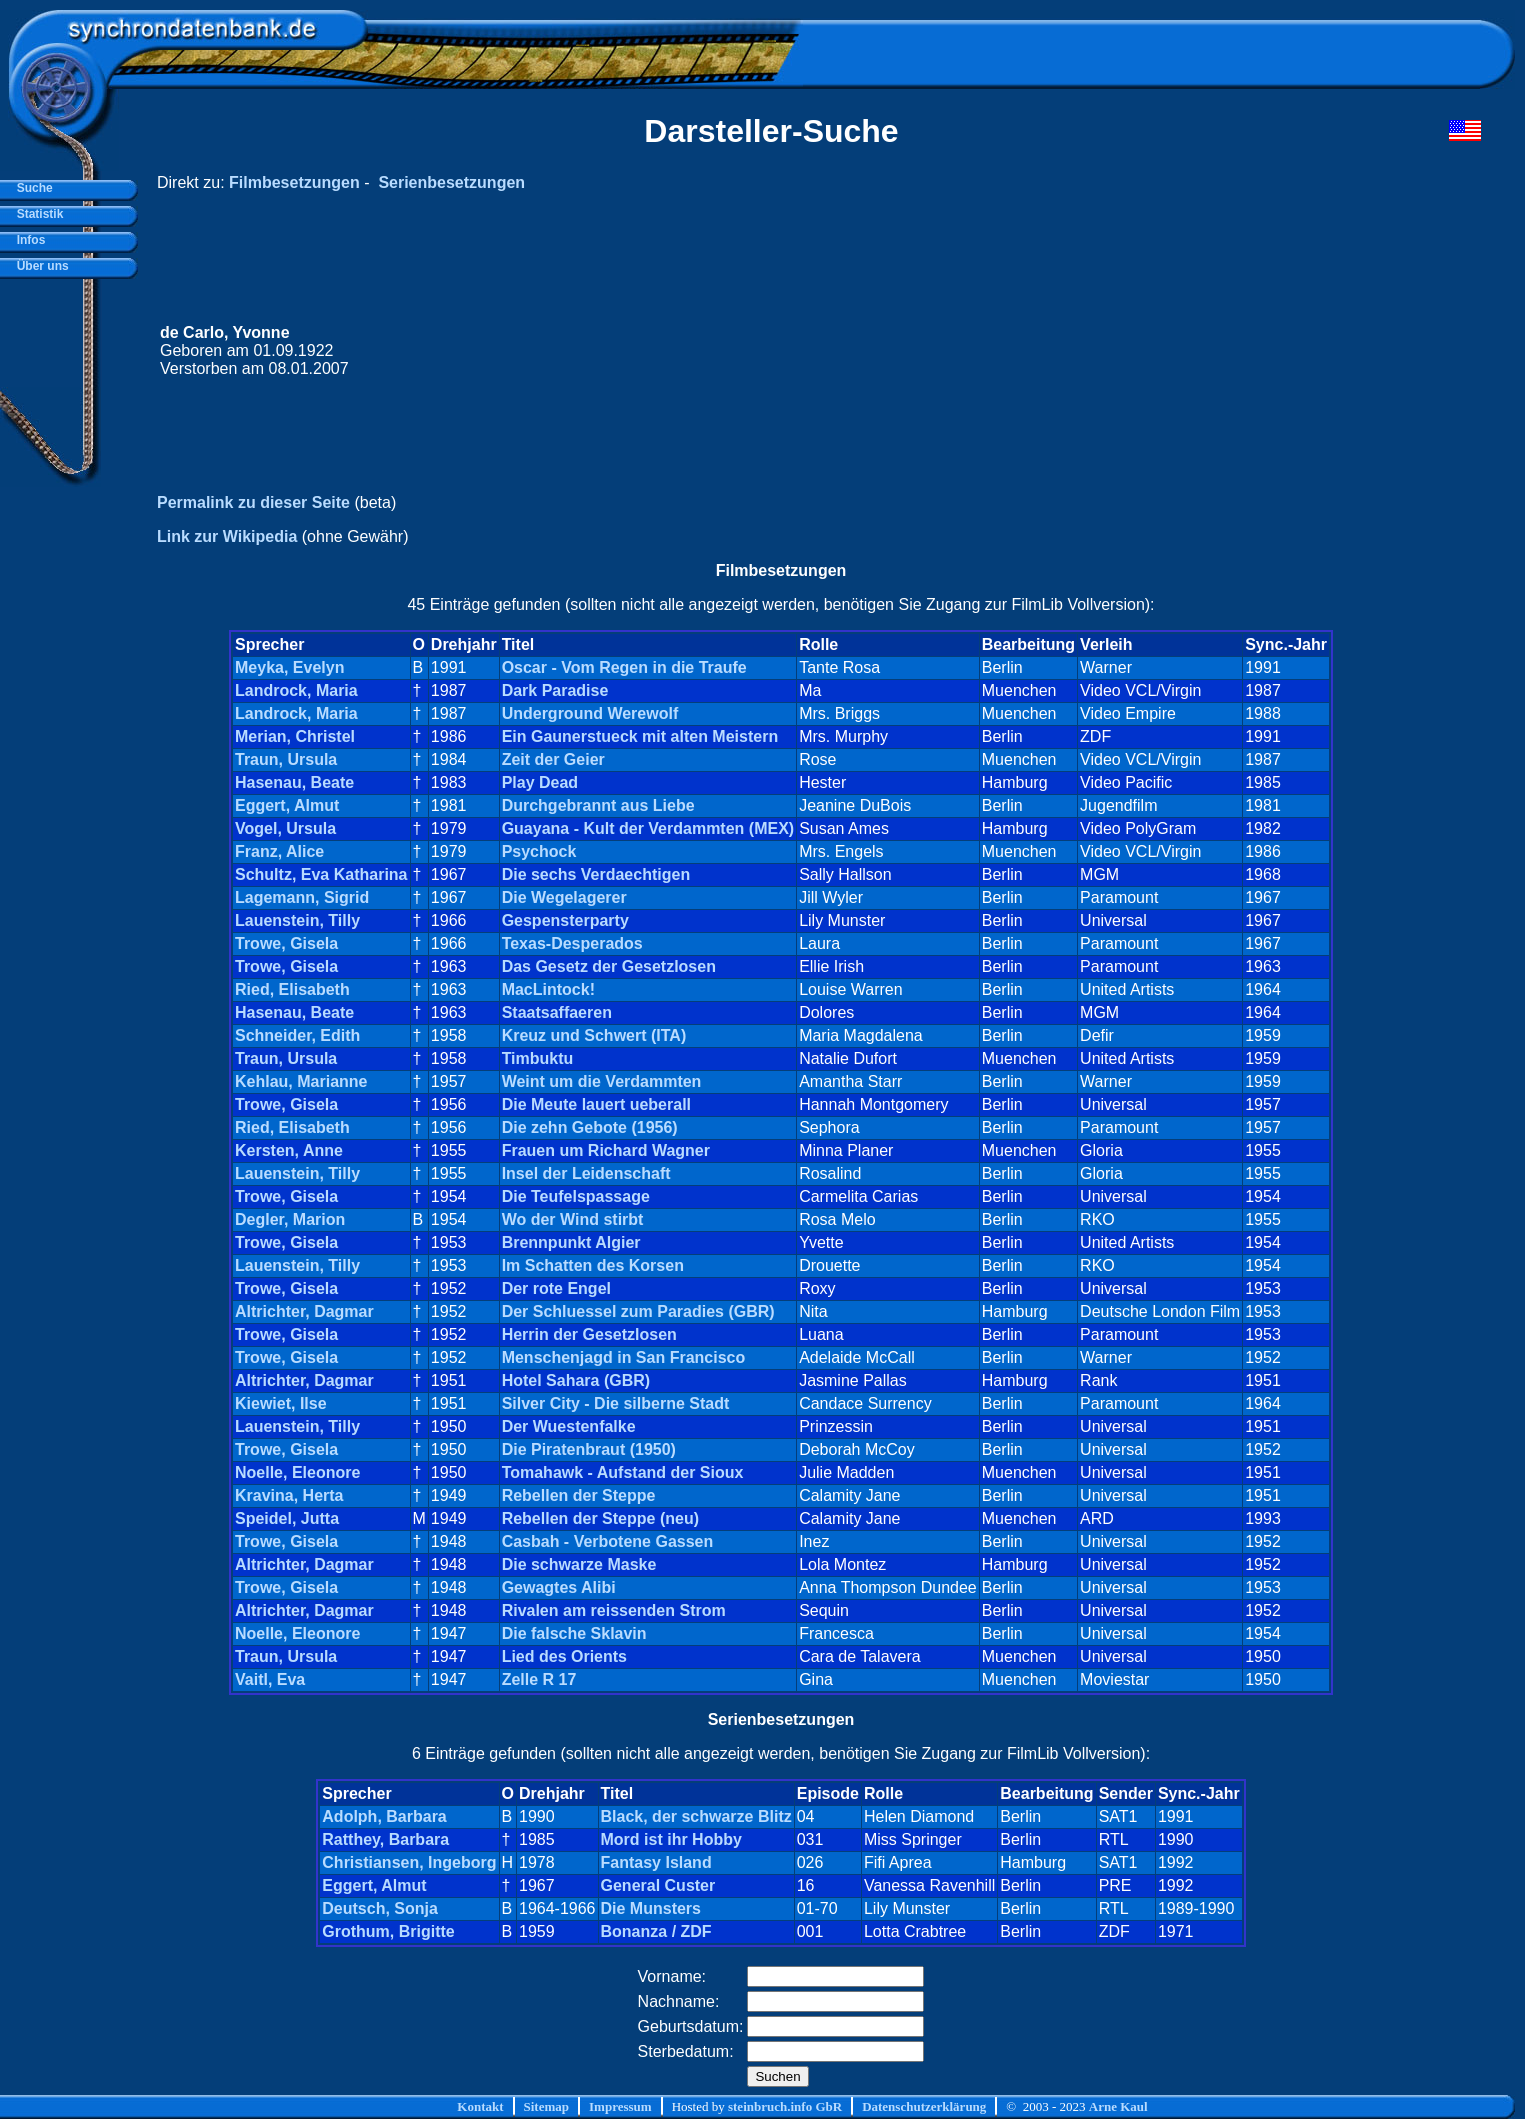 This screenshot has height=2119, width=1525. What do you see at coordinates (297, 1035) in the screenshot?
I see `Schneider, Edith` at bounding box center [297, 1035].